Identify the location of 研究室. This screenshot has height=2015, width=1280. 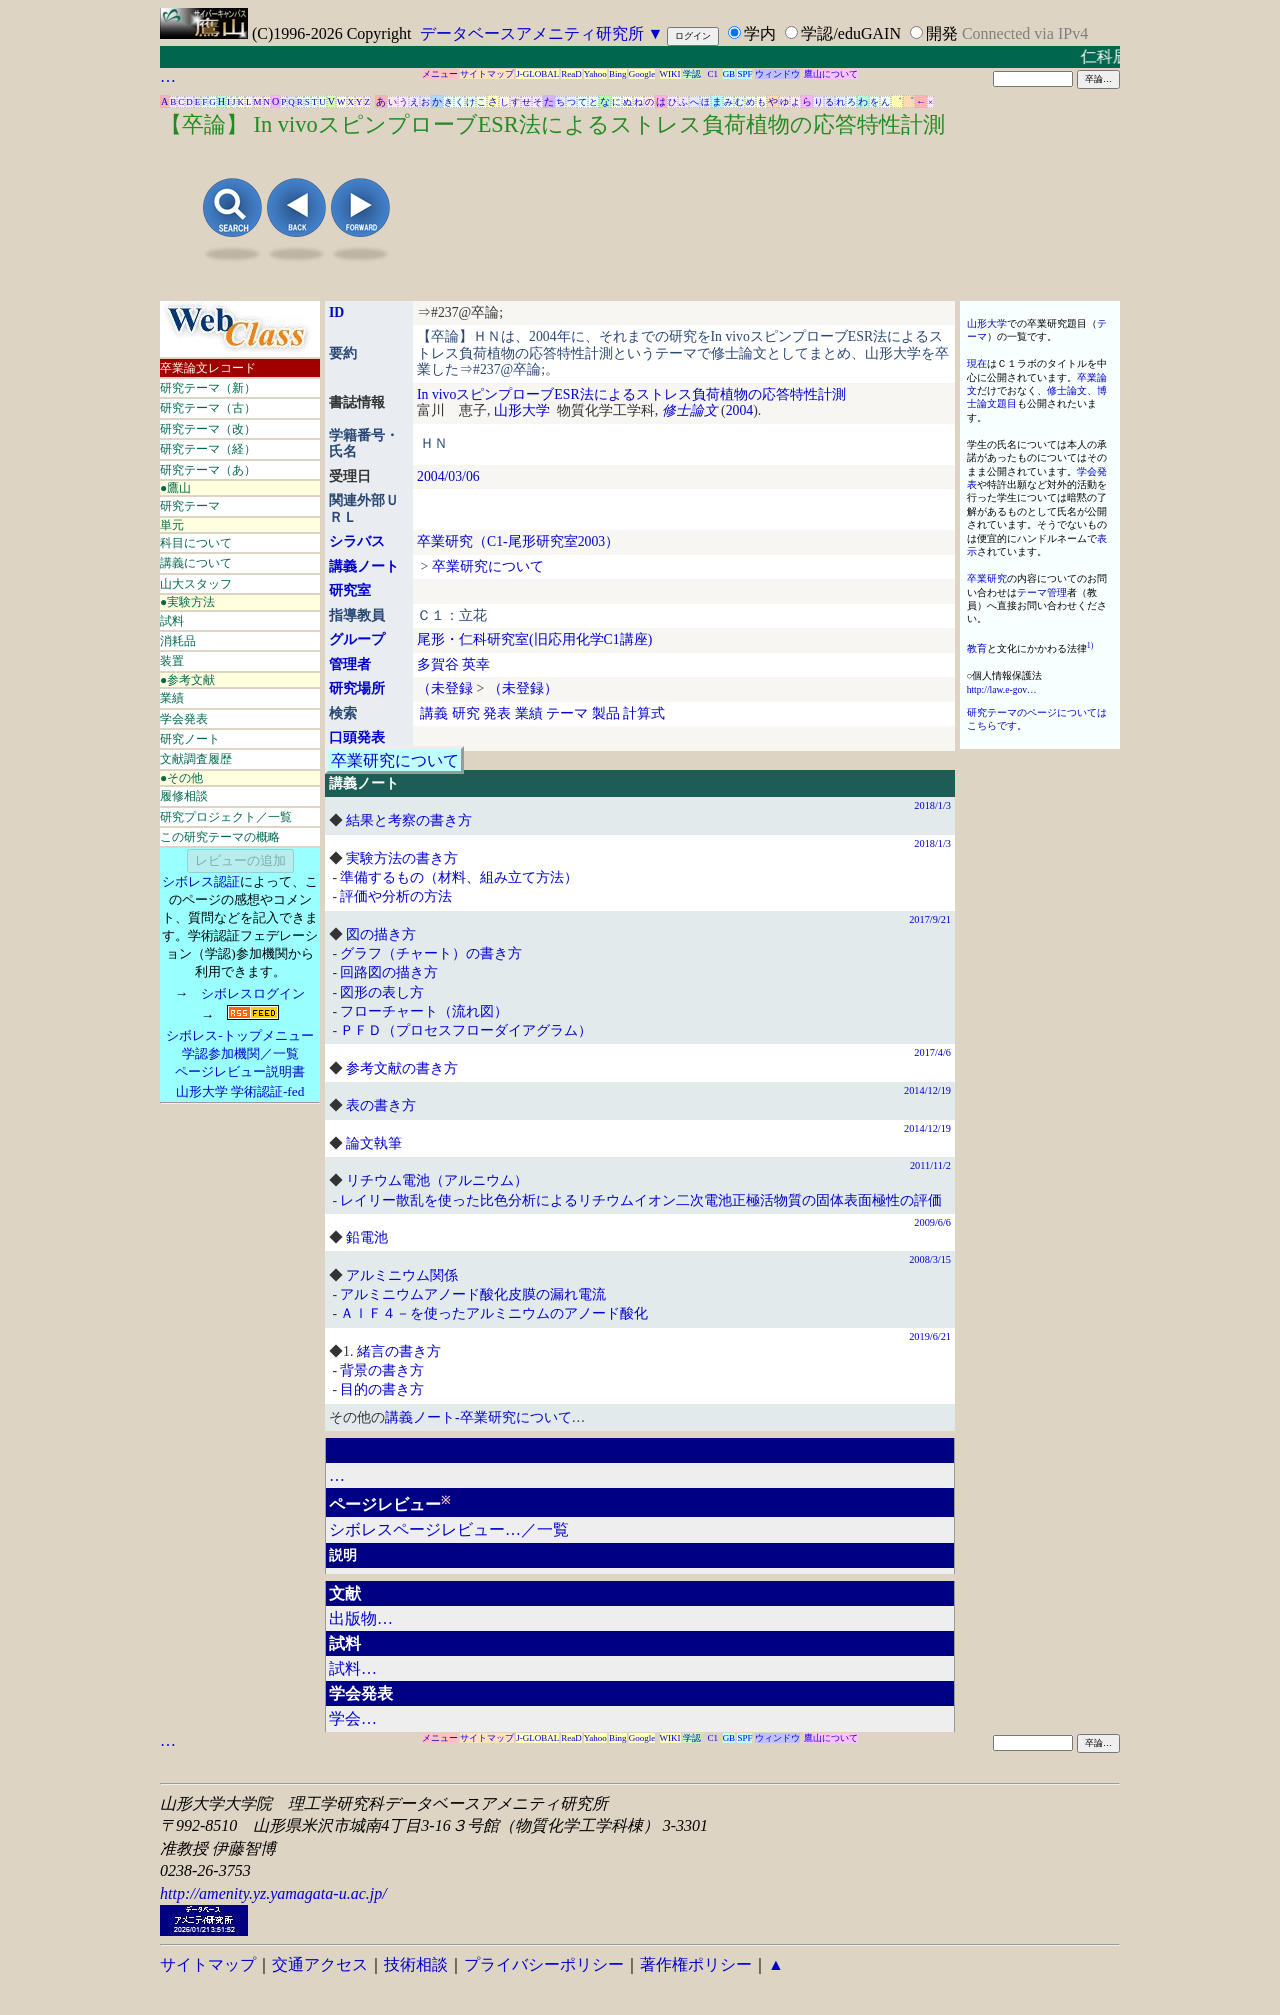
(350, 590).